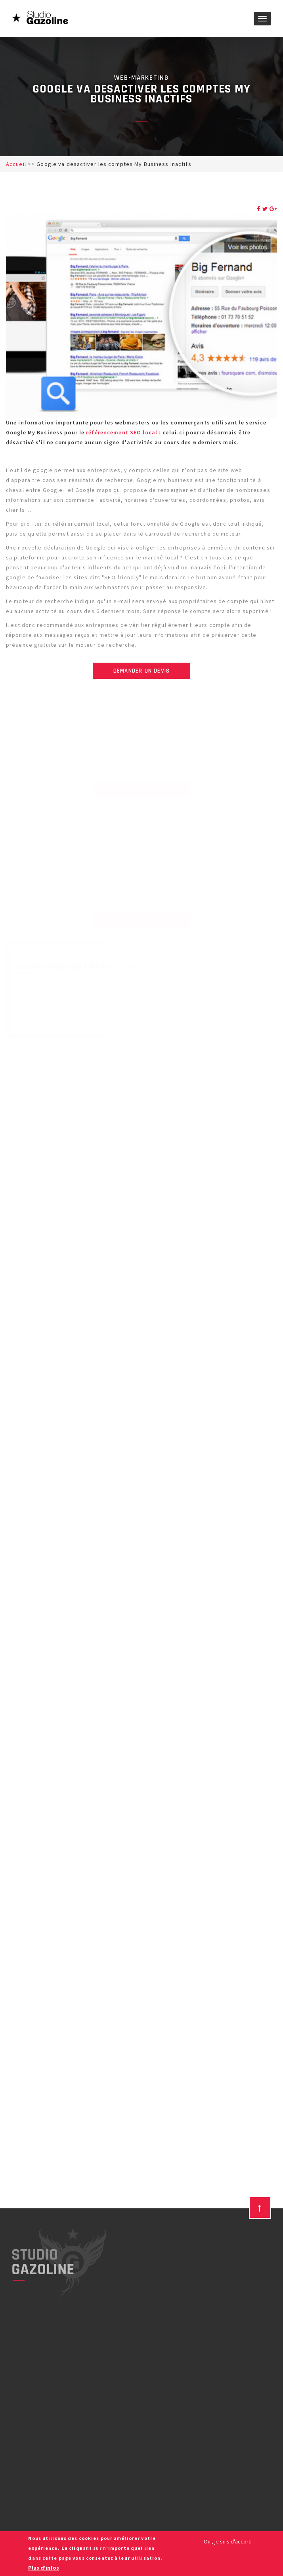 The width and height of the screenshot is (283, 2576). What do you see at coordinates (141, 671) in the screenshot?
I see `Demander un devis` at bounding box center [141, 671].